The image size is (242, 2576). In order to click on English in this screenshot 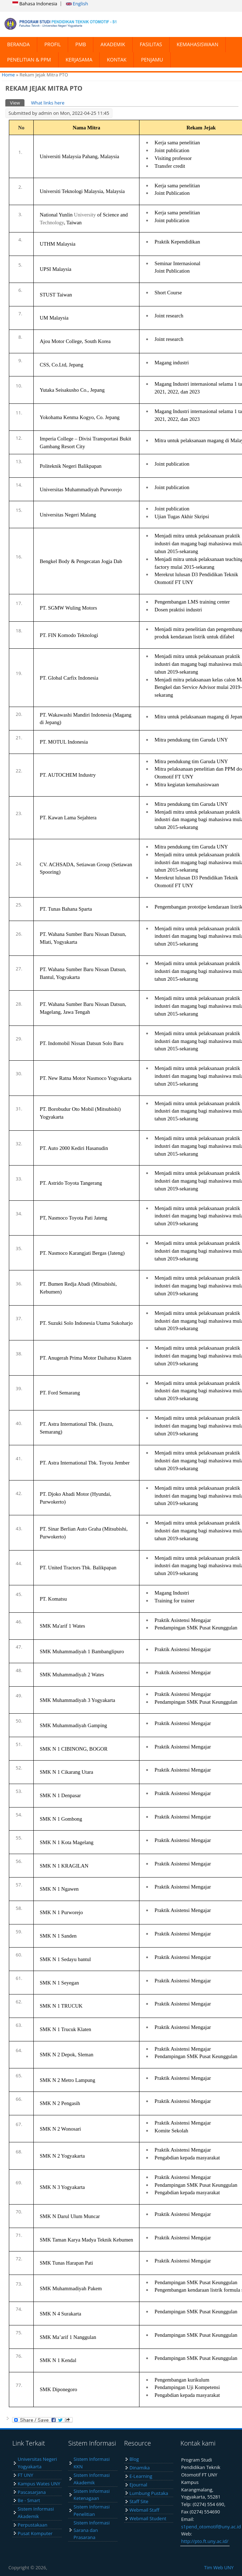, I will do `click(77, 3)`.